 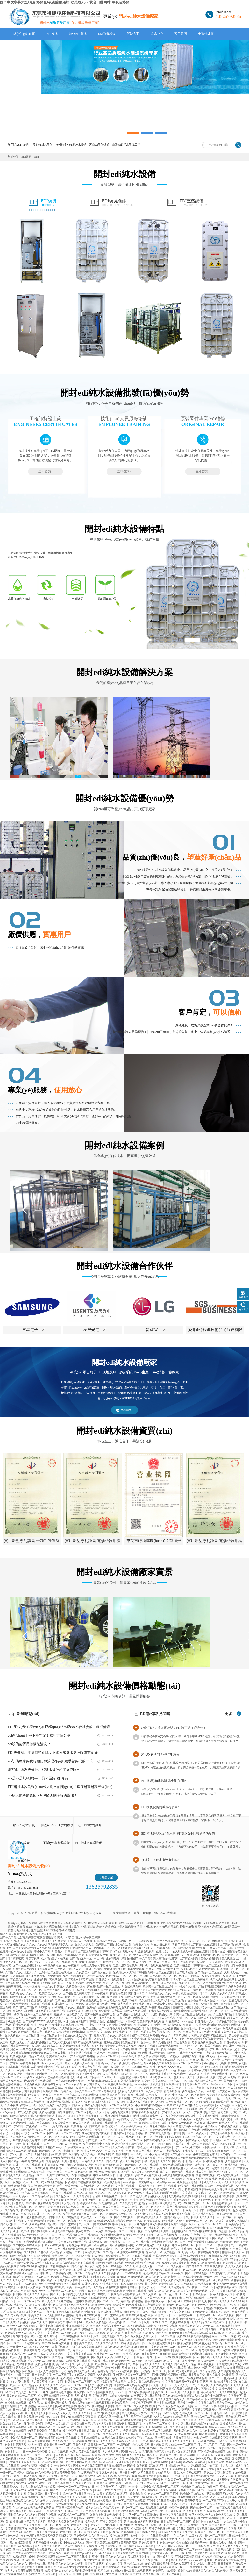 What do you see at coordinates (173, 2220) in the screenshot?
I see `欧美精品一区在线` at bounding box center [173, 2220].